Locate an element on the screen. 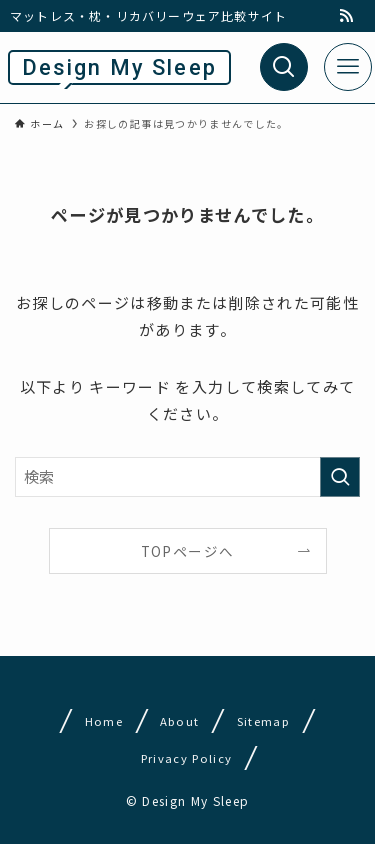 The width and height of the screenshot is (375, 844). Home is located at coordinates (103, 721).